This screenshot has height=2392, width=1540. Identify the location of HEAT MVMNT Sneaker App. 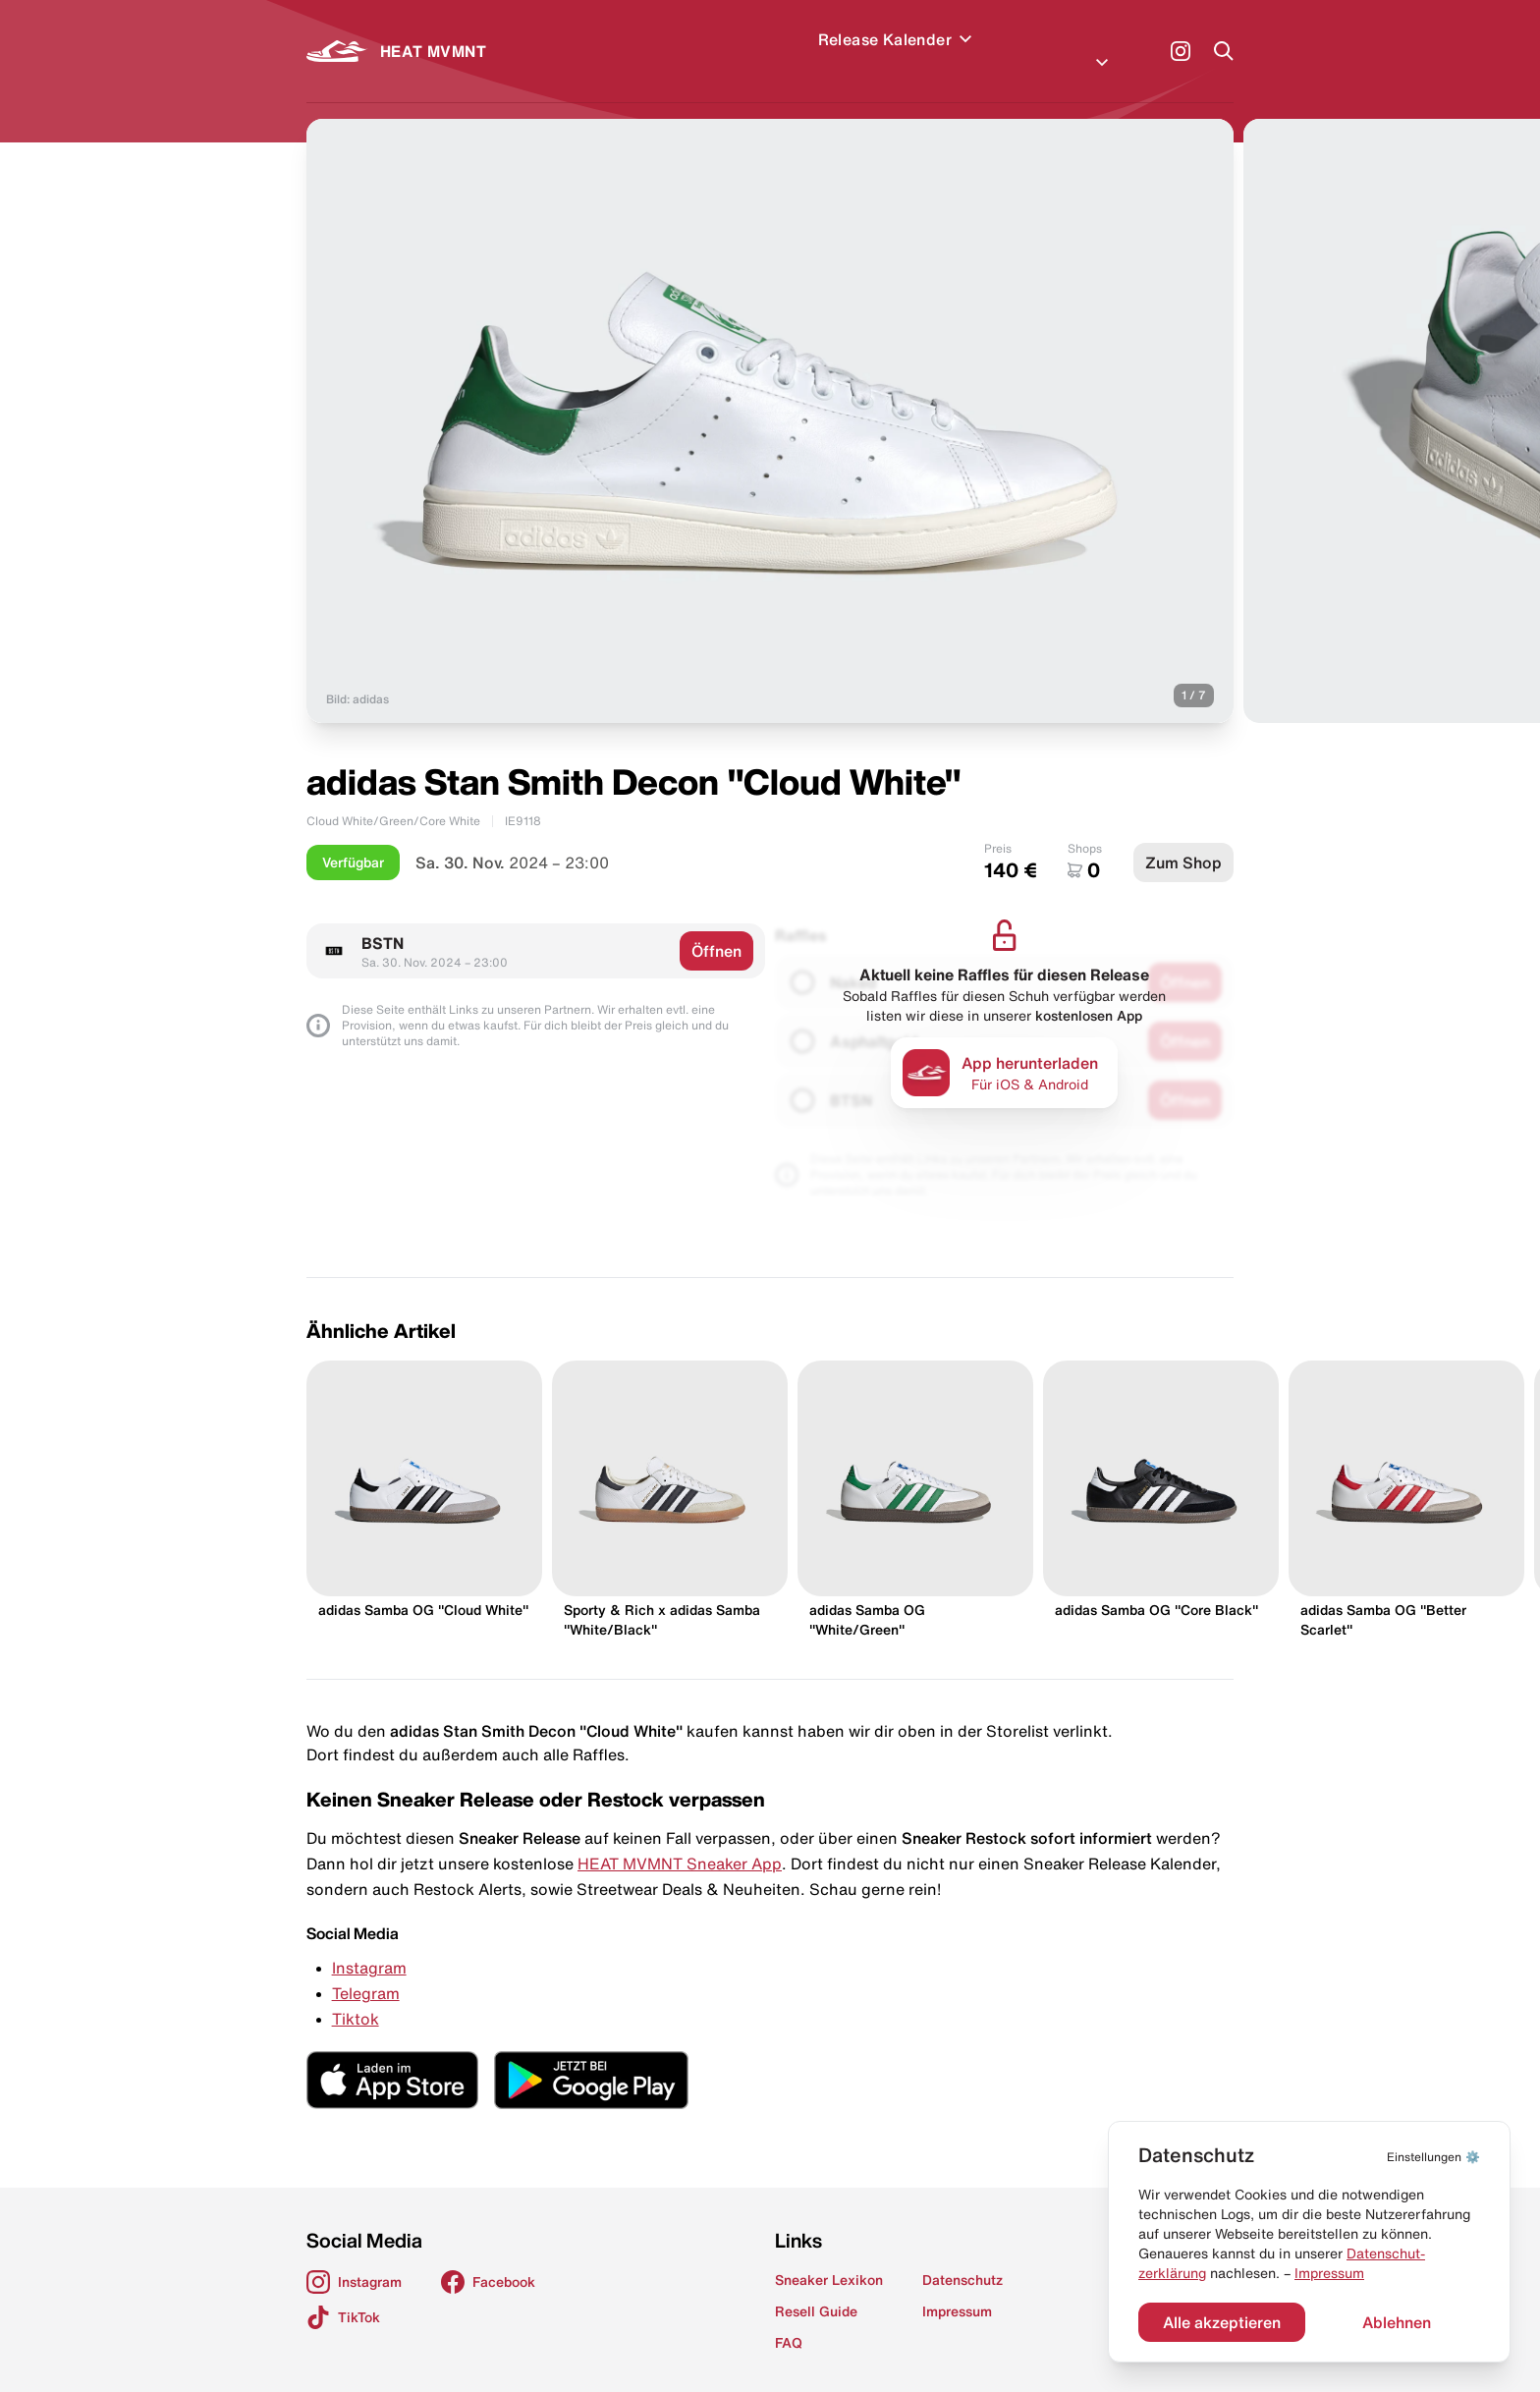
(680, 1840).